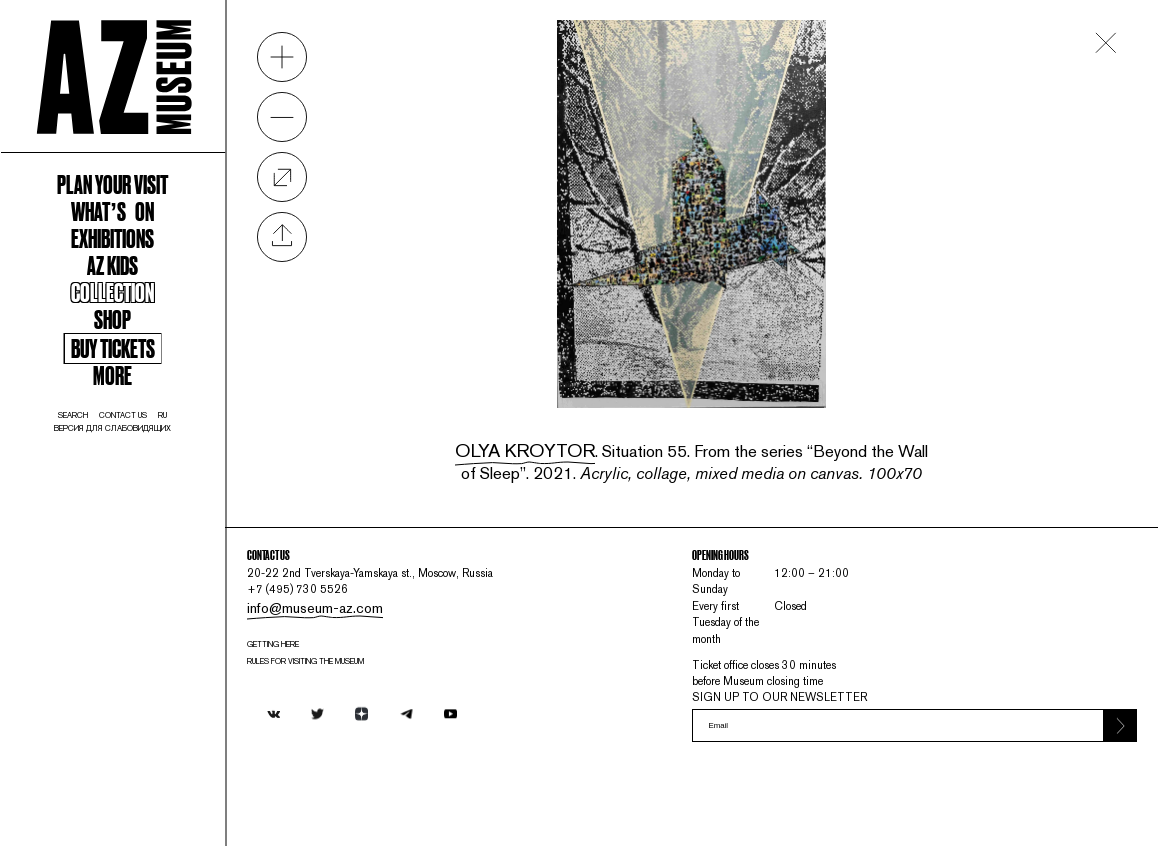  What do you see at coordinates (144, 482) in the screenshot?
I see `More` at bounding box center [144, 482].